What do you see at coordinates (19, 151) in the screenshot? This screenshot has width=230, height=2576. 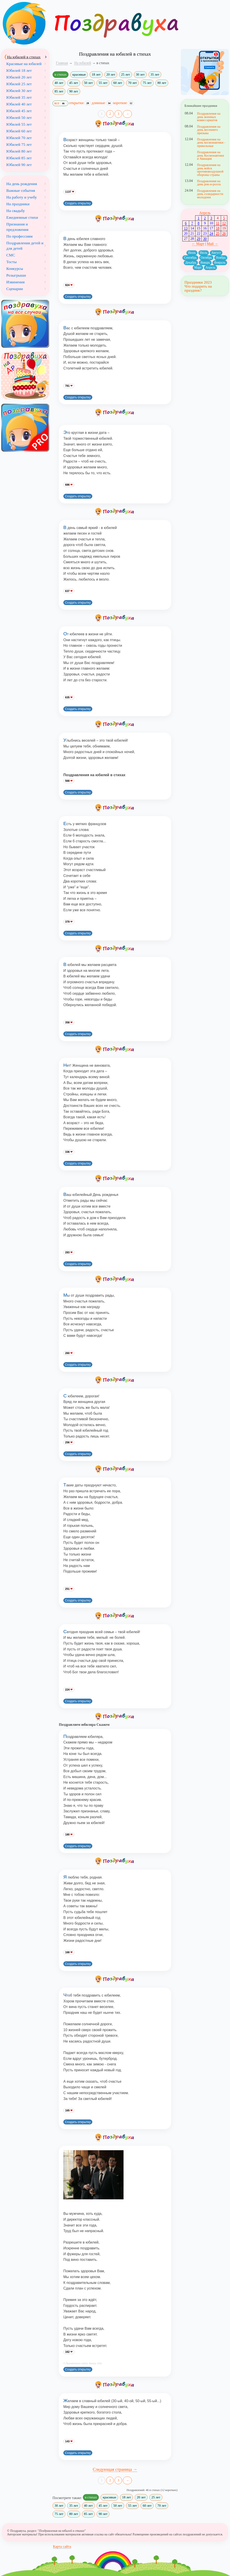 I see `Юбилей 80 лет` at bounding box center [19, 151].